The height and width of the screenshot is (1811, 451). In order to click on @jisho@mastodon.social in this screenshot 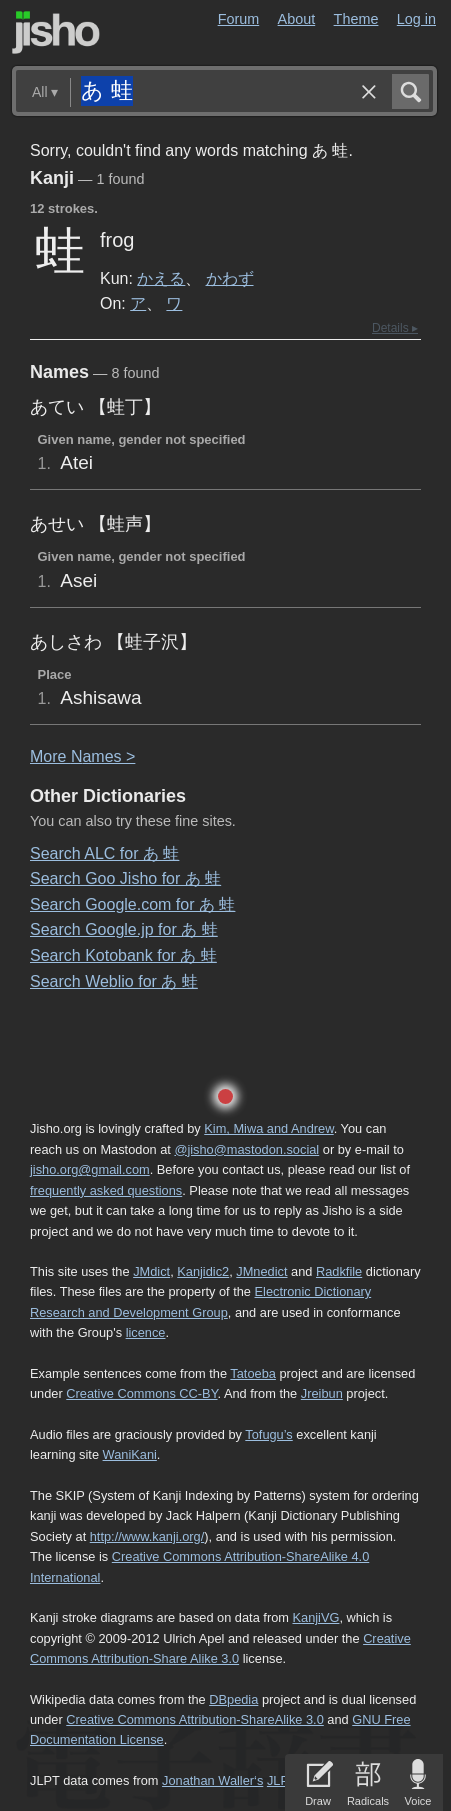, I will do `click(246, 1149)`.